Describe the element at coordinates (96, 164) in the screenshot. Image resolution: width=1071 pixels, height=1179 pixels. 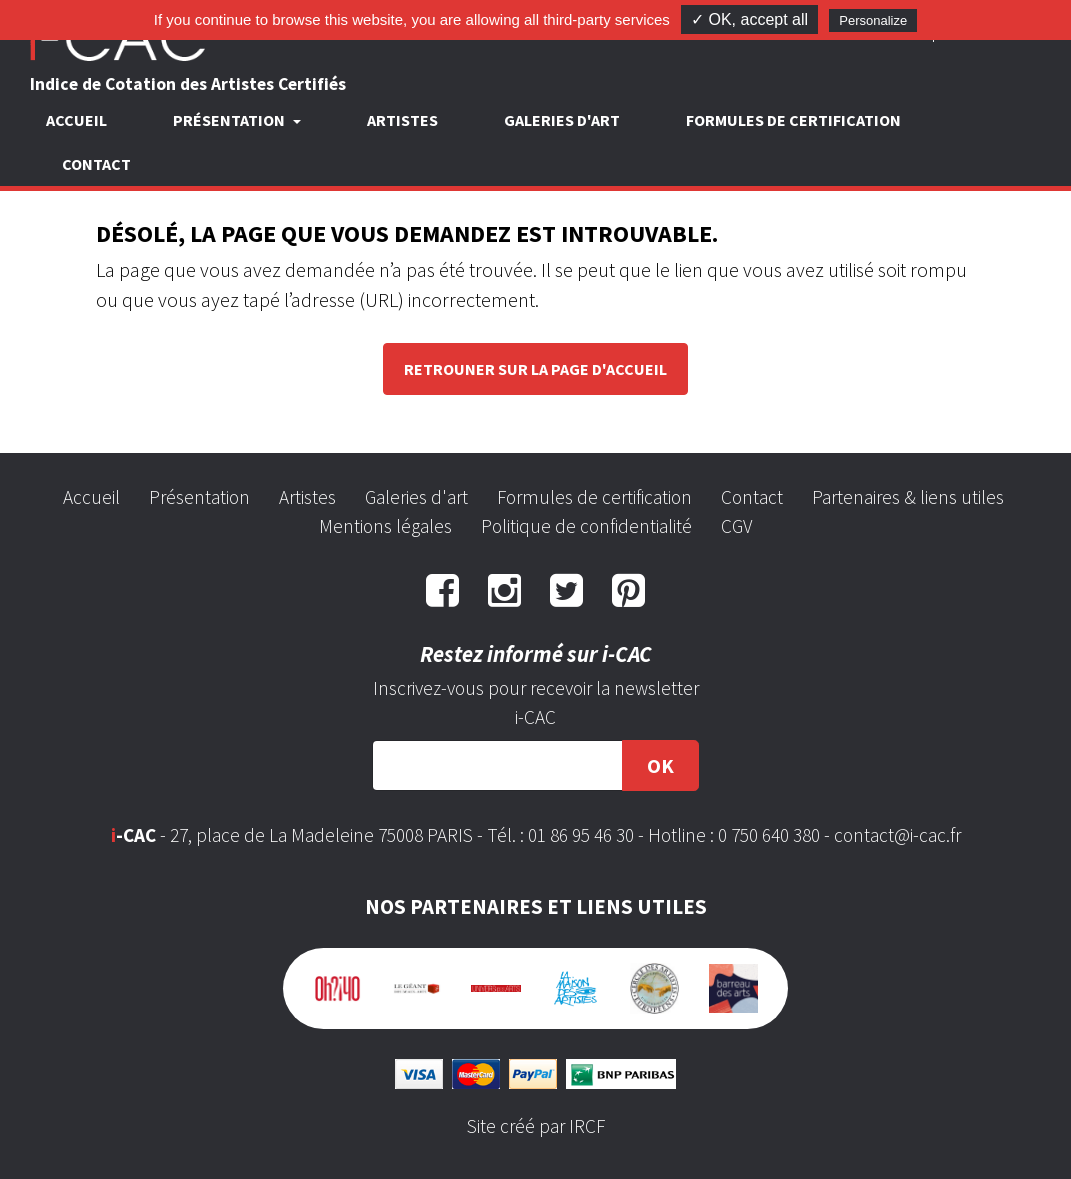
I see `Contact` at that location.